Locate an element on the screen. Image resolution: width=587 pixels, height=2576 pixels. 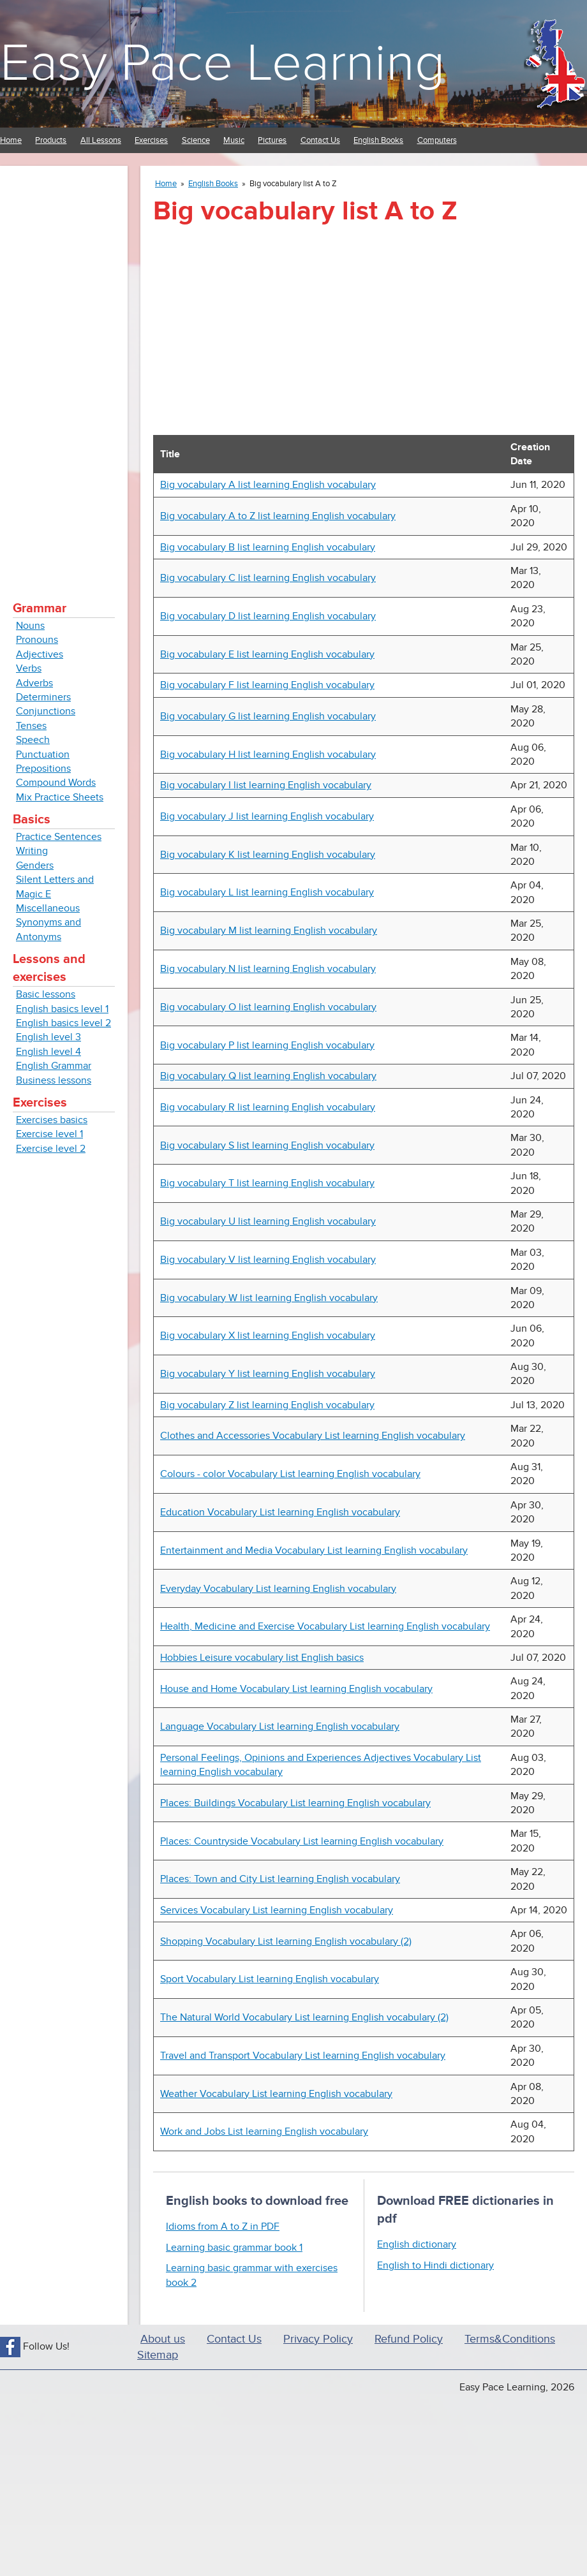
Adverbs is located at coordinates (34, 683).